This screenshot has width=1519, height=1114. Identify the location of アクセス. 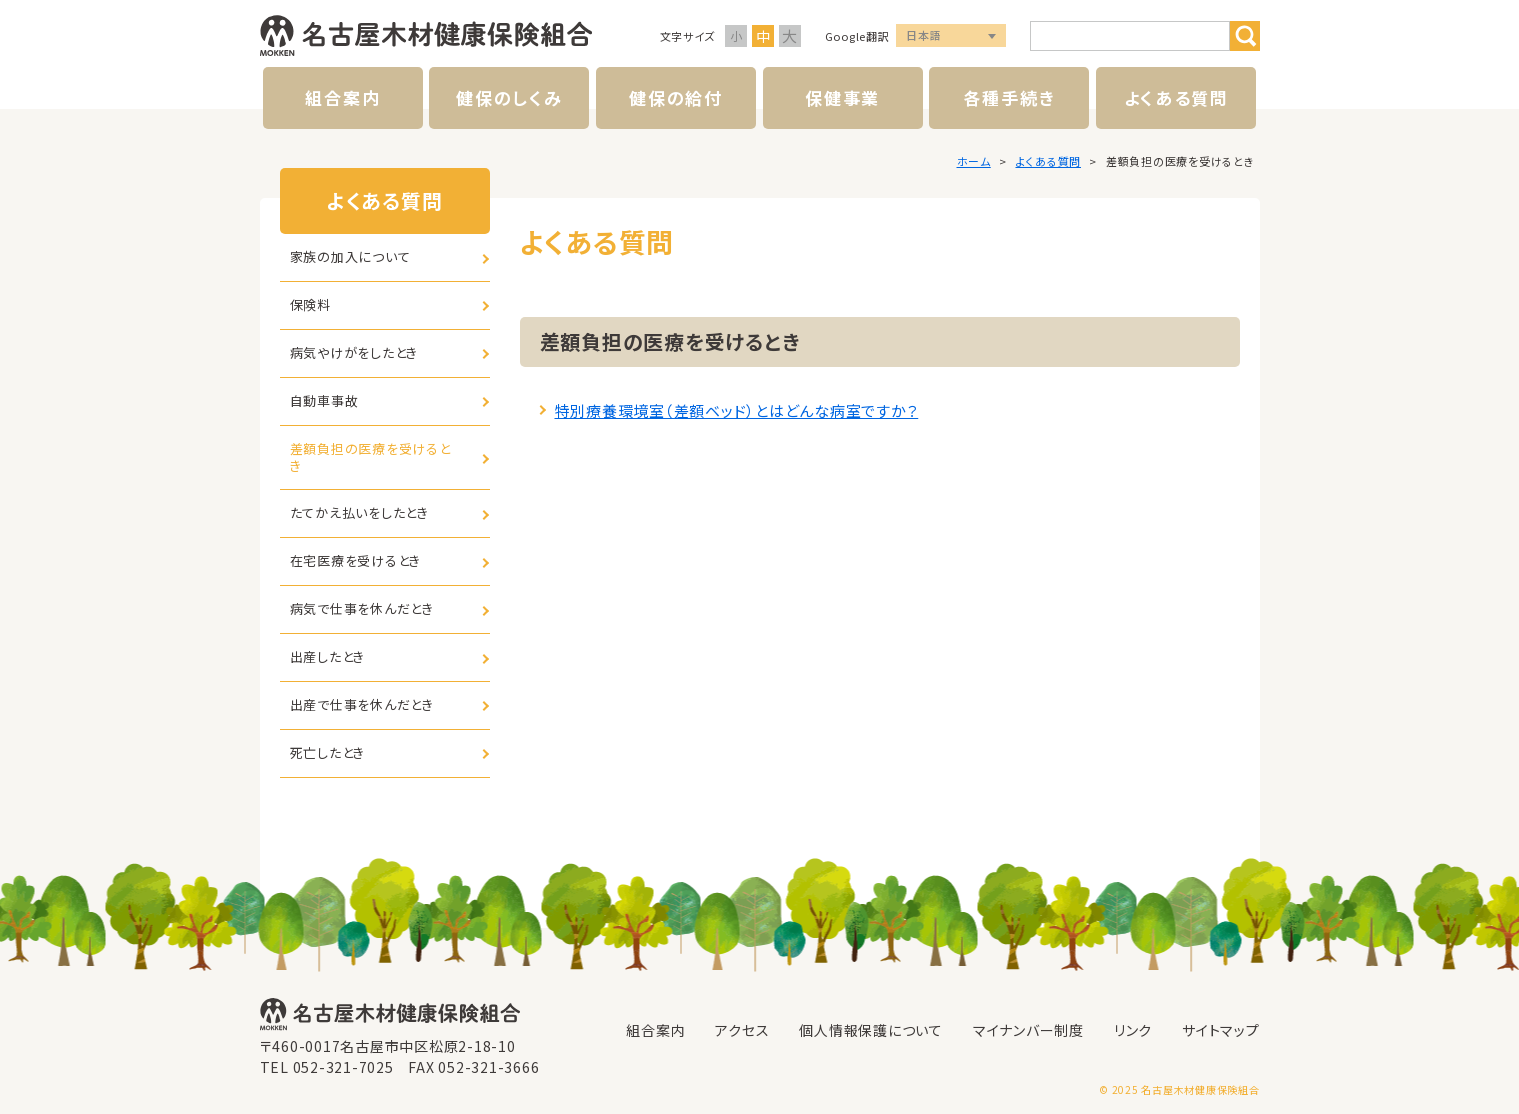
(742, 1030).